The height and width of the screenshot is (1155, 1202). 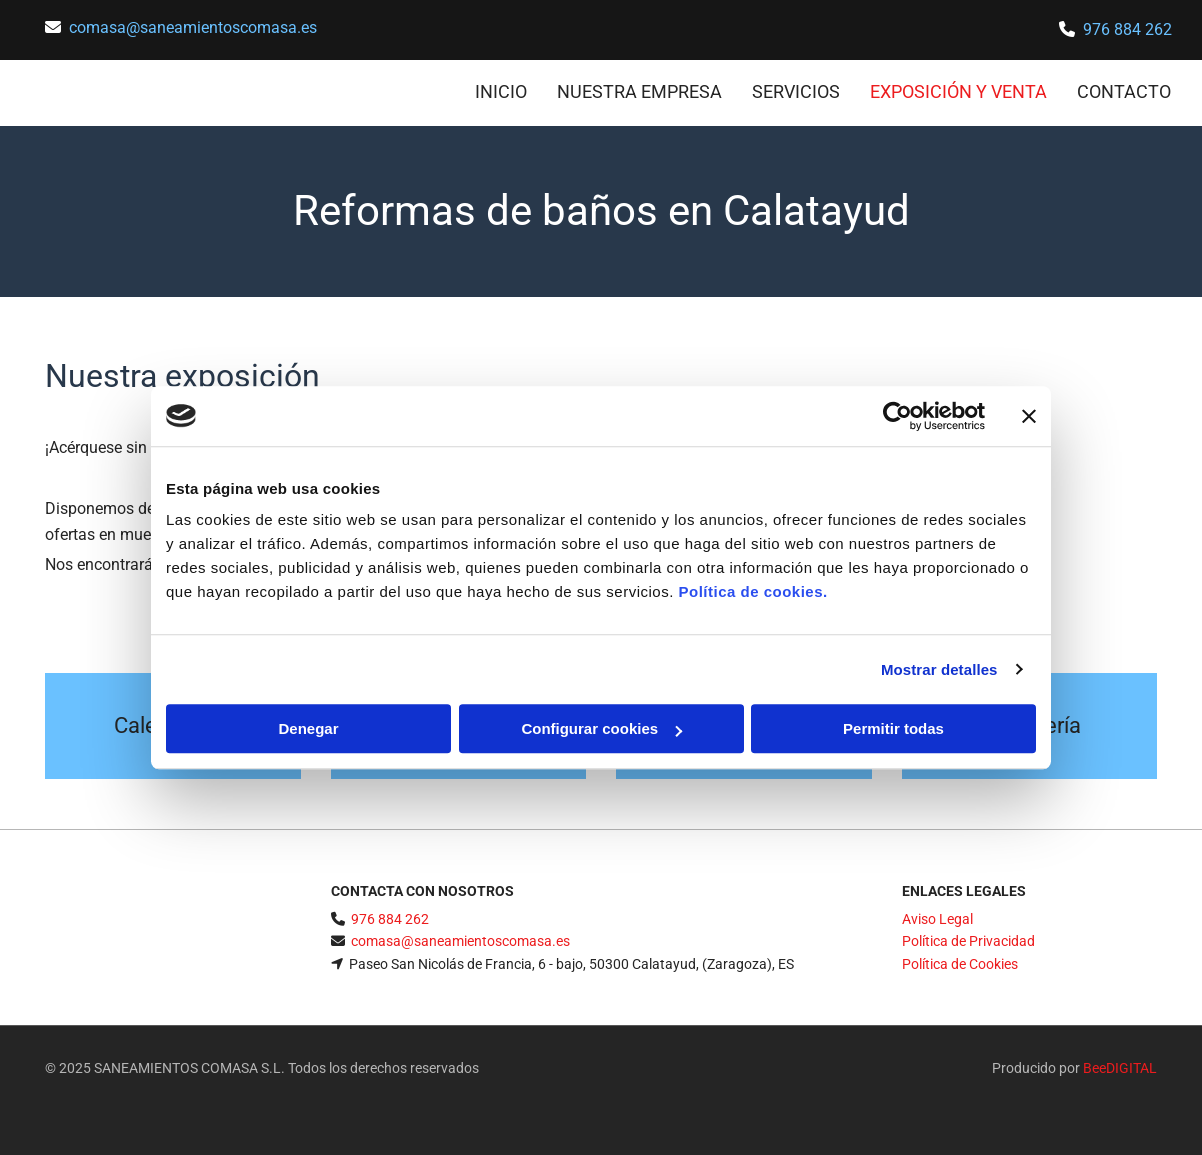 I want to click on Configurar cookies, so click(x=601, y=728).